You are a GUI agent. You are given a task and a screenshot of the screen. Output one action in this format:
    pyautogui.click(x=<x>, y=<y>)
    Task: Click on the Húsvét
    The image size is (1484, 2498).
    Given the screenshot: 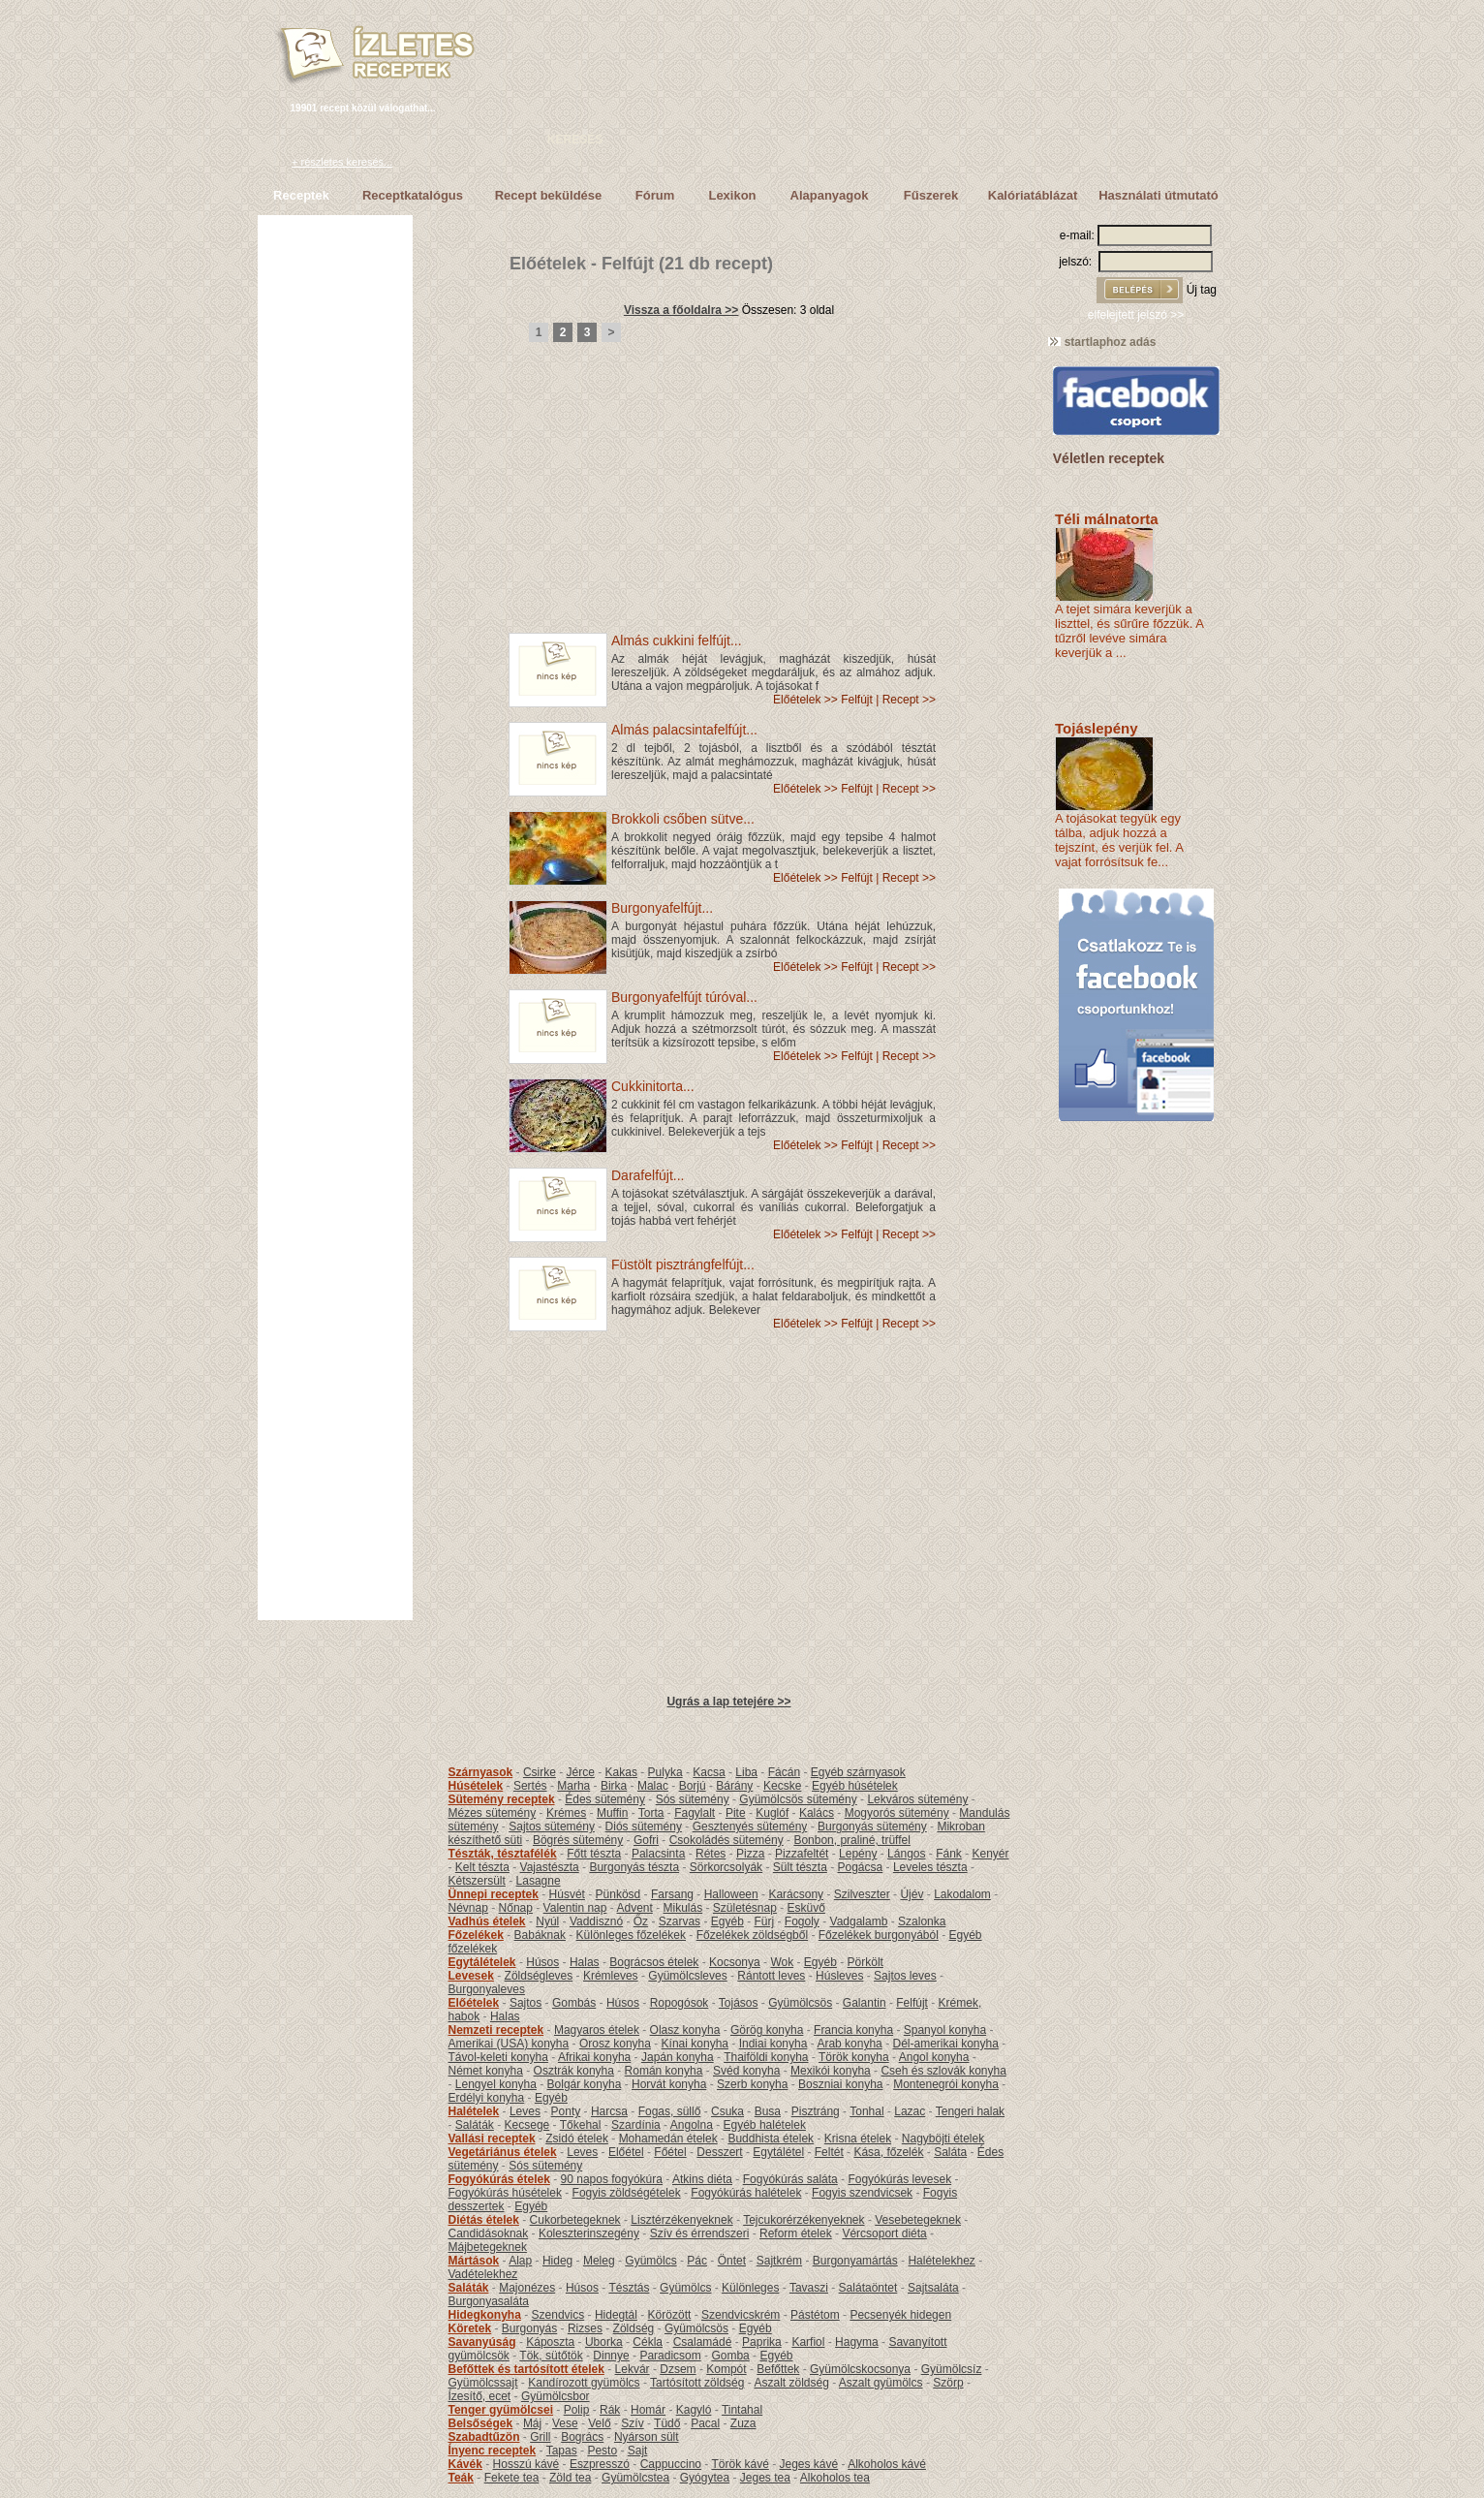 What is the action you would take?
    pyautogui.click(x=567, y=1894)
    